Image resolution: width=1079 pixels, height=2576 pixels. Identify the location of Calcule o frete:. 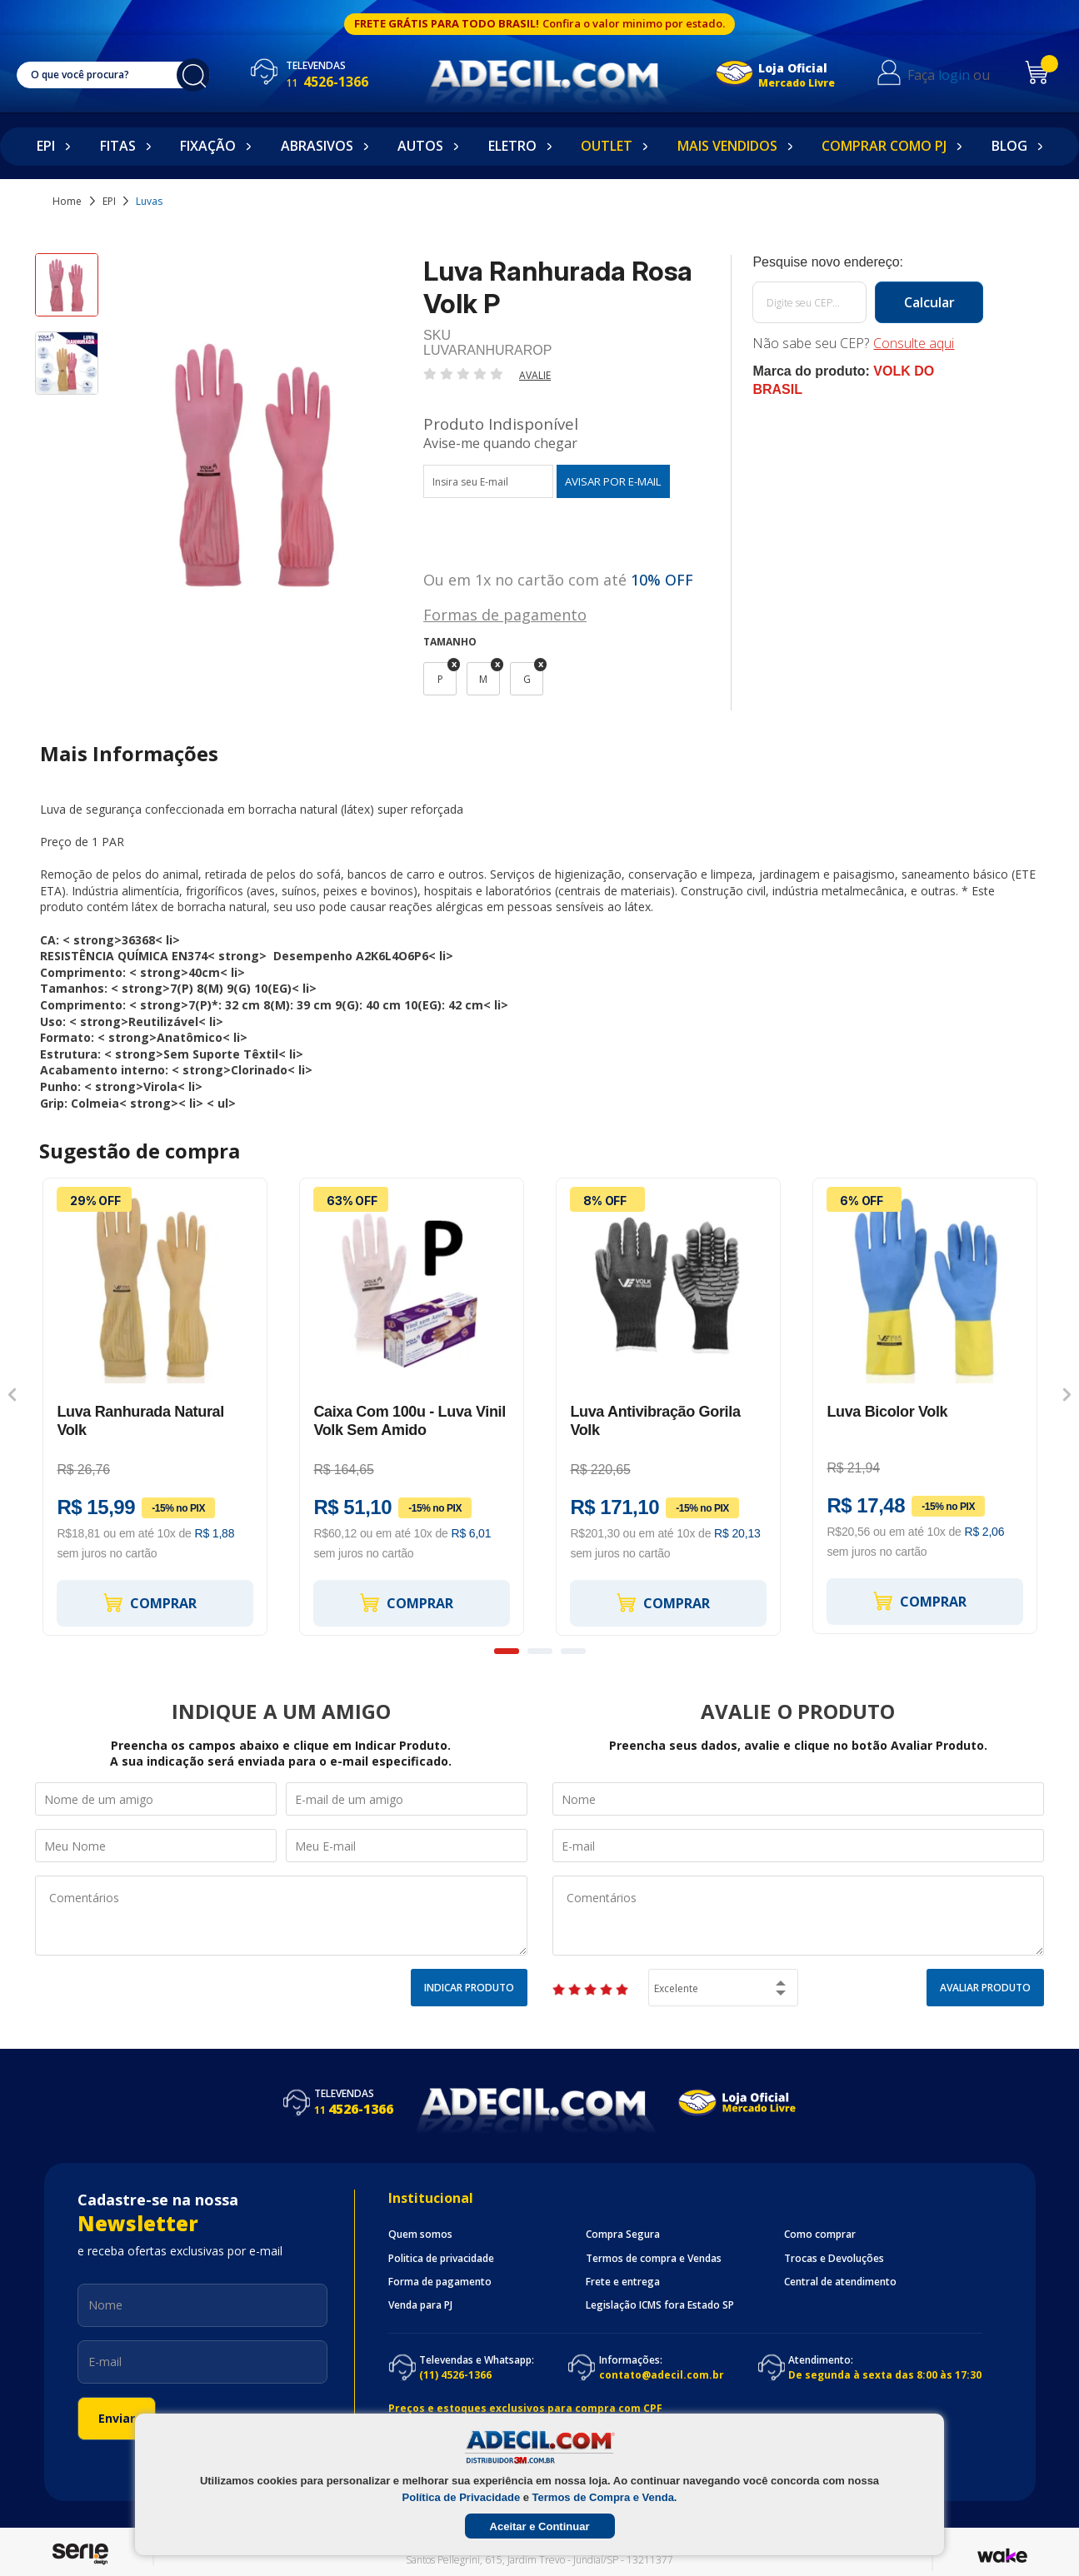
(867, 262).